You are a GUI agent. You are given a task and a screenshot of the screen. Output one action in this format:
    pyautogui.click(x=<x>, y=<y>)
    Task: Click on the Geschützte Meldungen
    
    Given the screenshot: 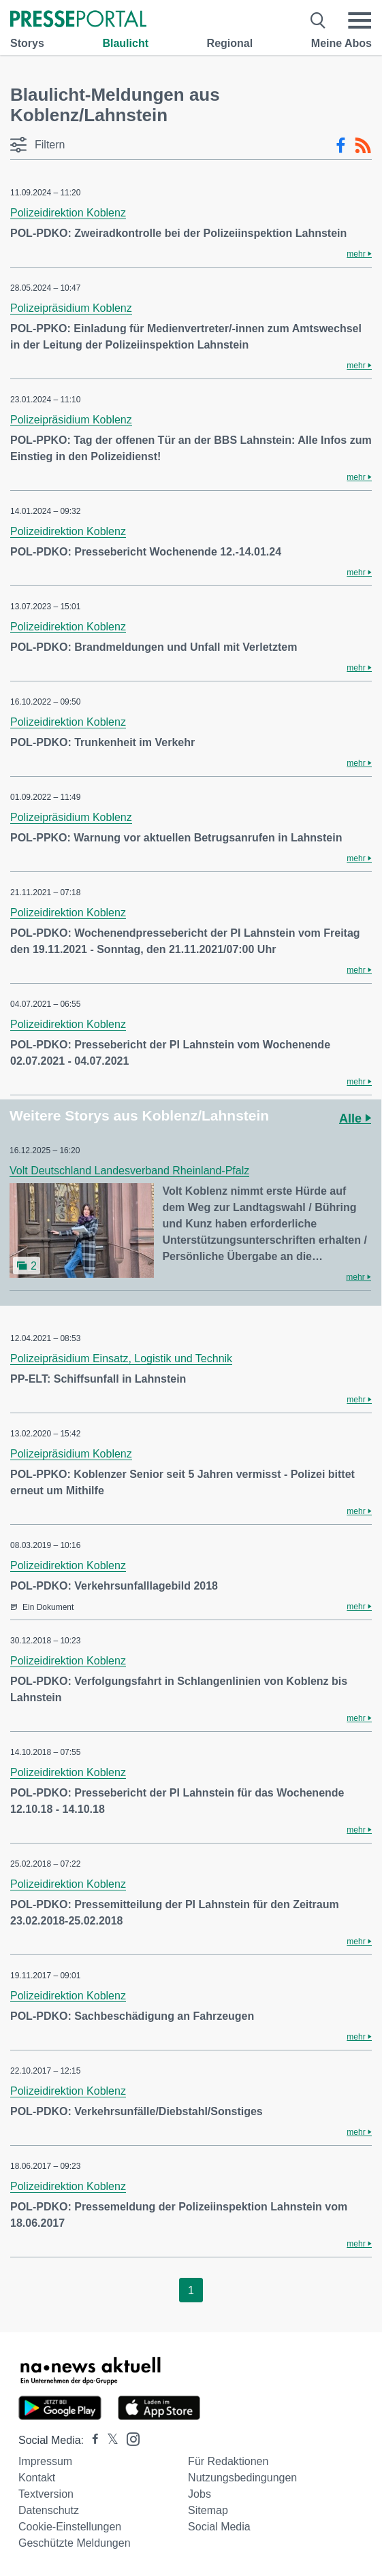 What is the action you would take?
    pyautogui.click(x=74, y=2543)
    